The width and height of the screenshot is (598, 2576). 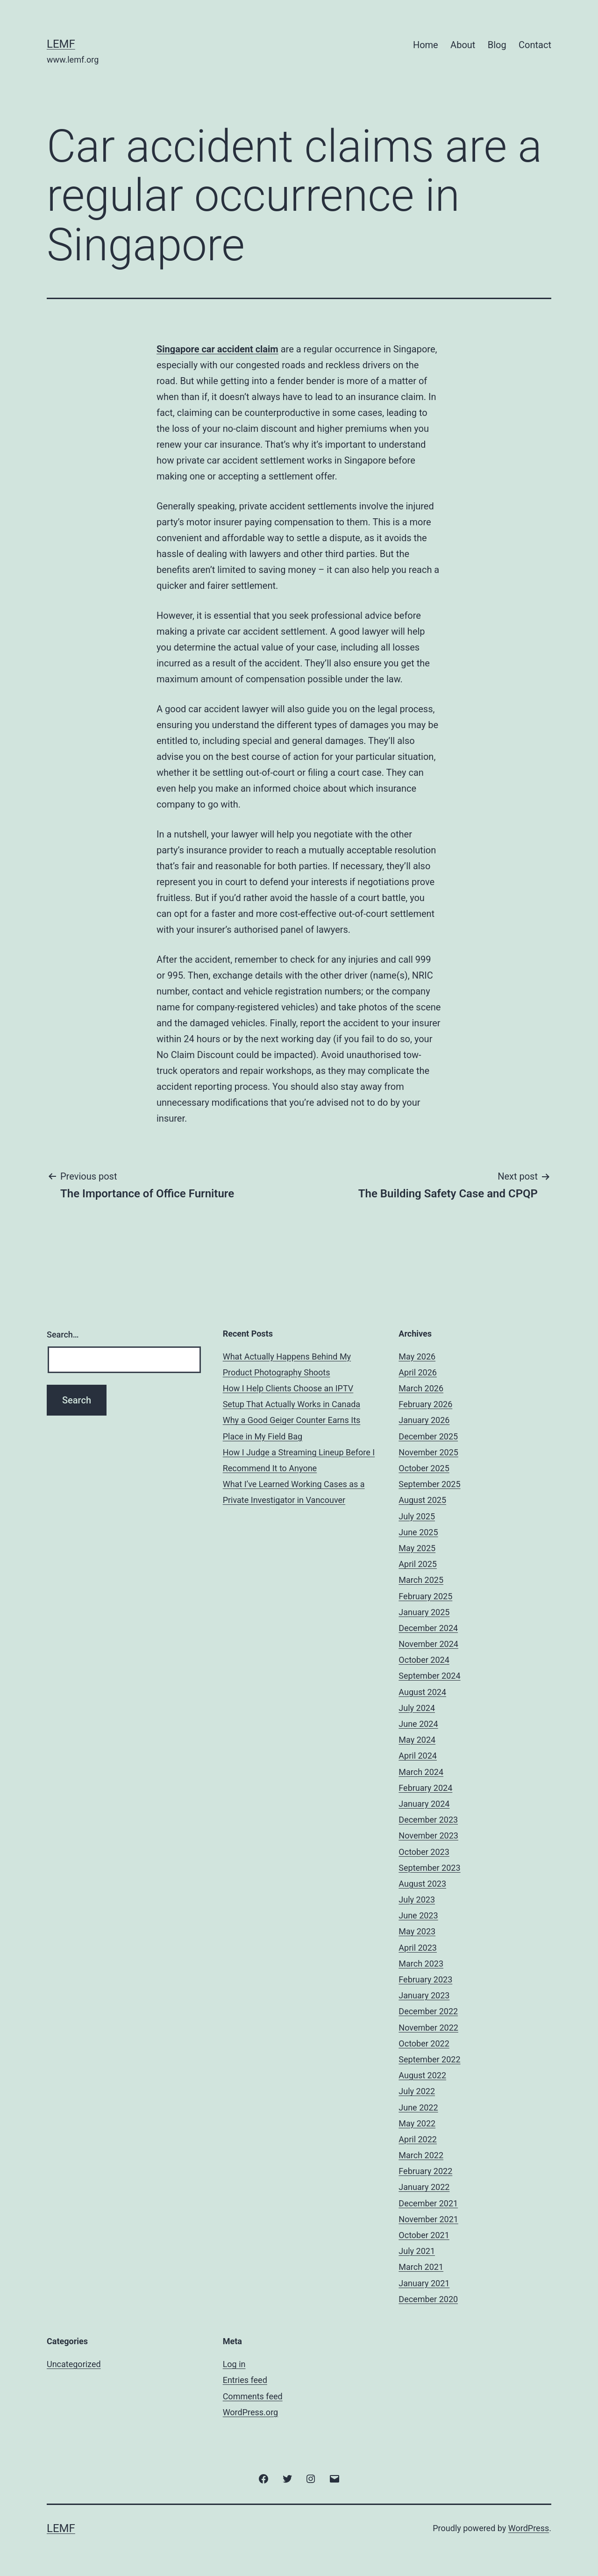 What do you see at coordinates (428, 1452) in the screenshot?
I see `November 2025` at bounding box center [428, 1452].